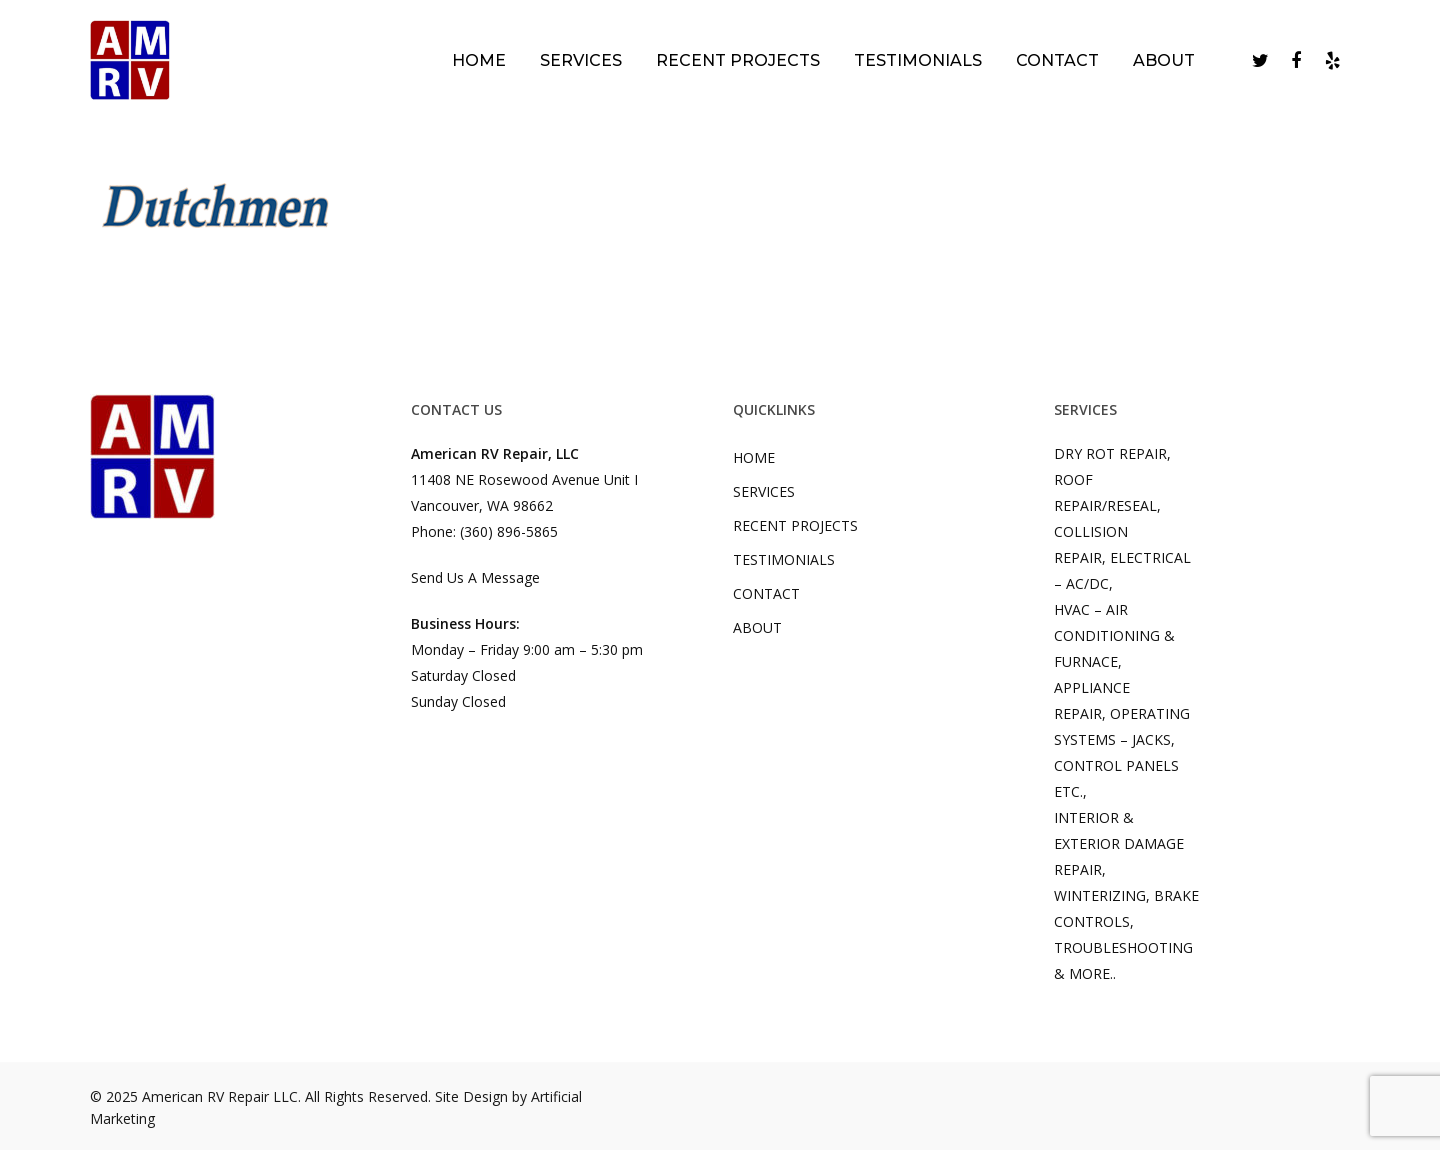  Describe the element at coordinates (754, 457) in the screenshot. I see `HOME` at that location.